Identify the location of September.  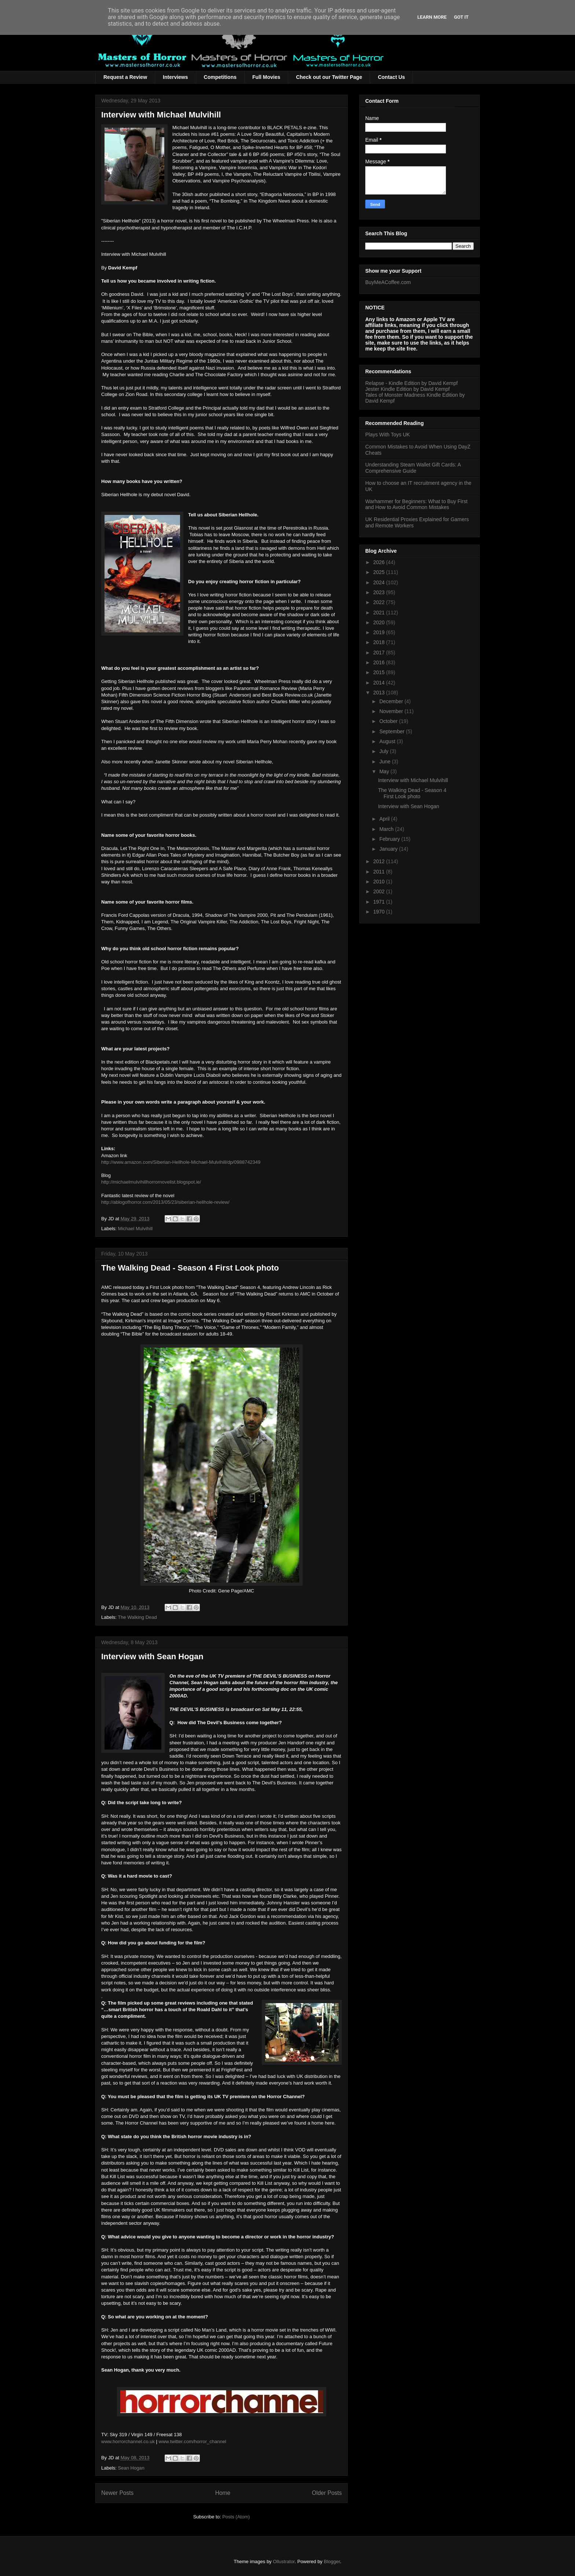
(392, 731).